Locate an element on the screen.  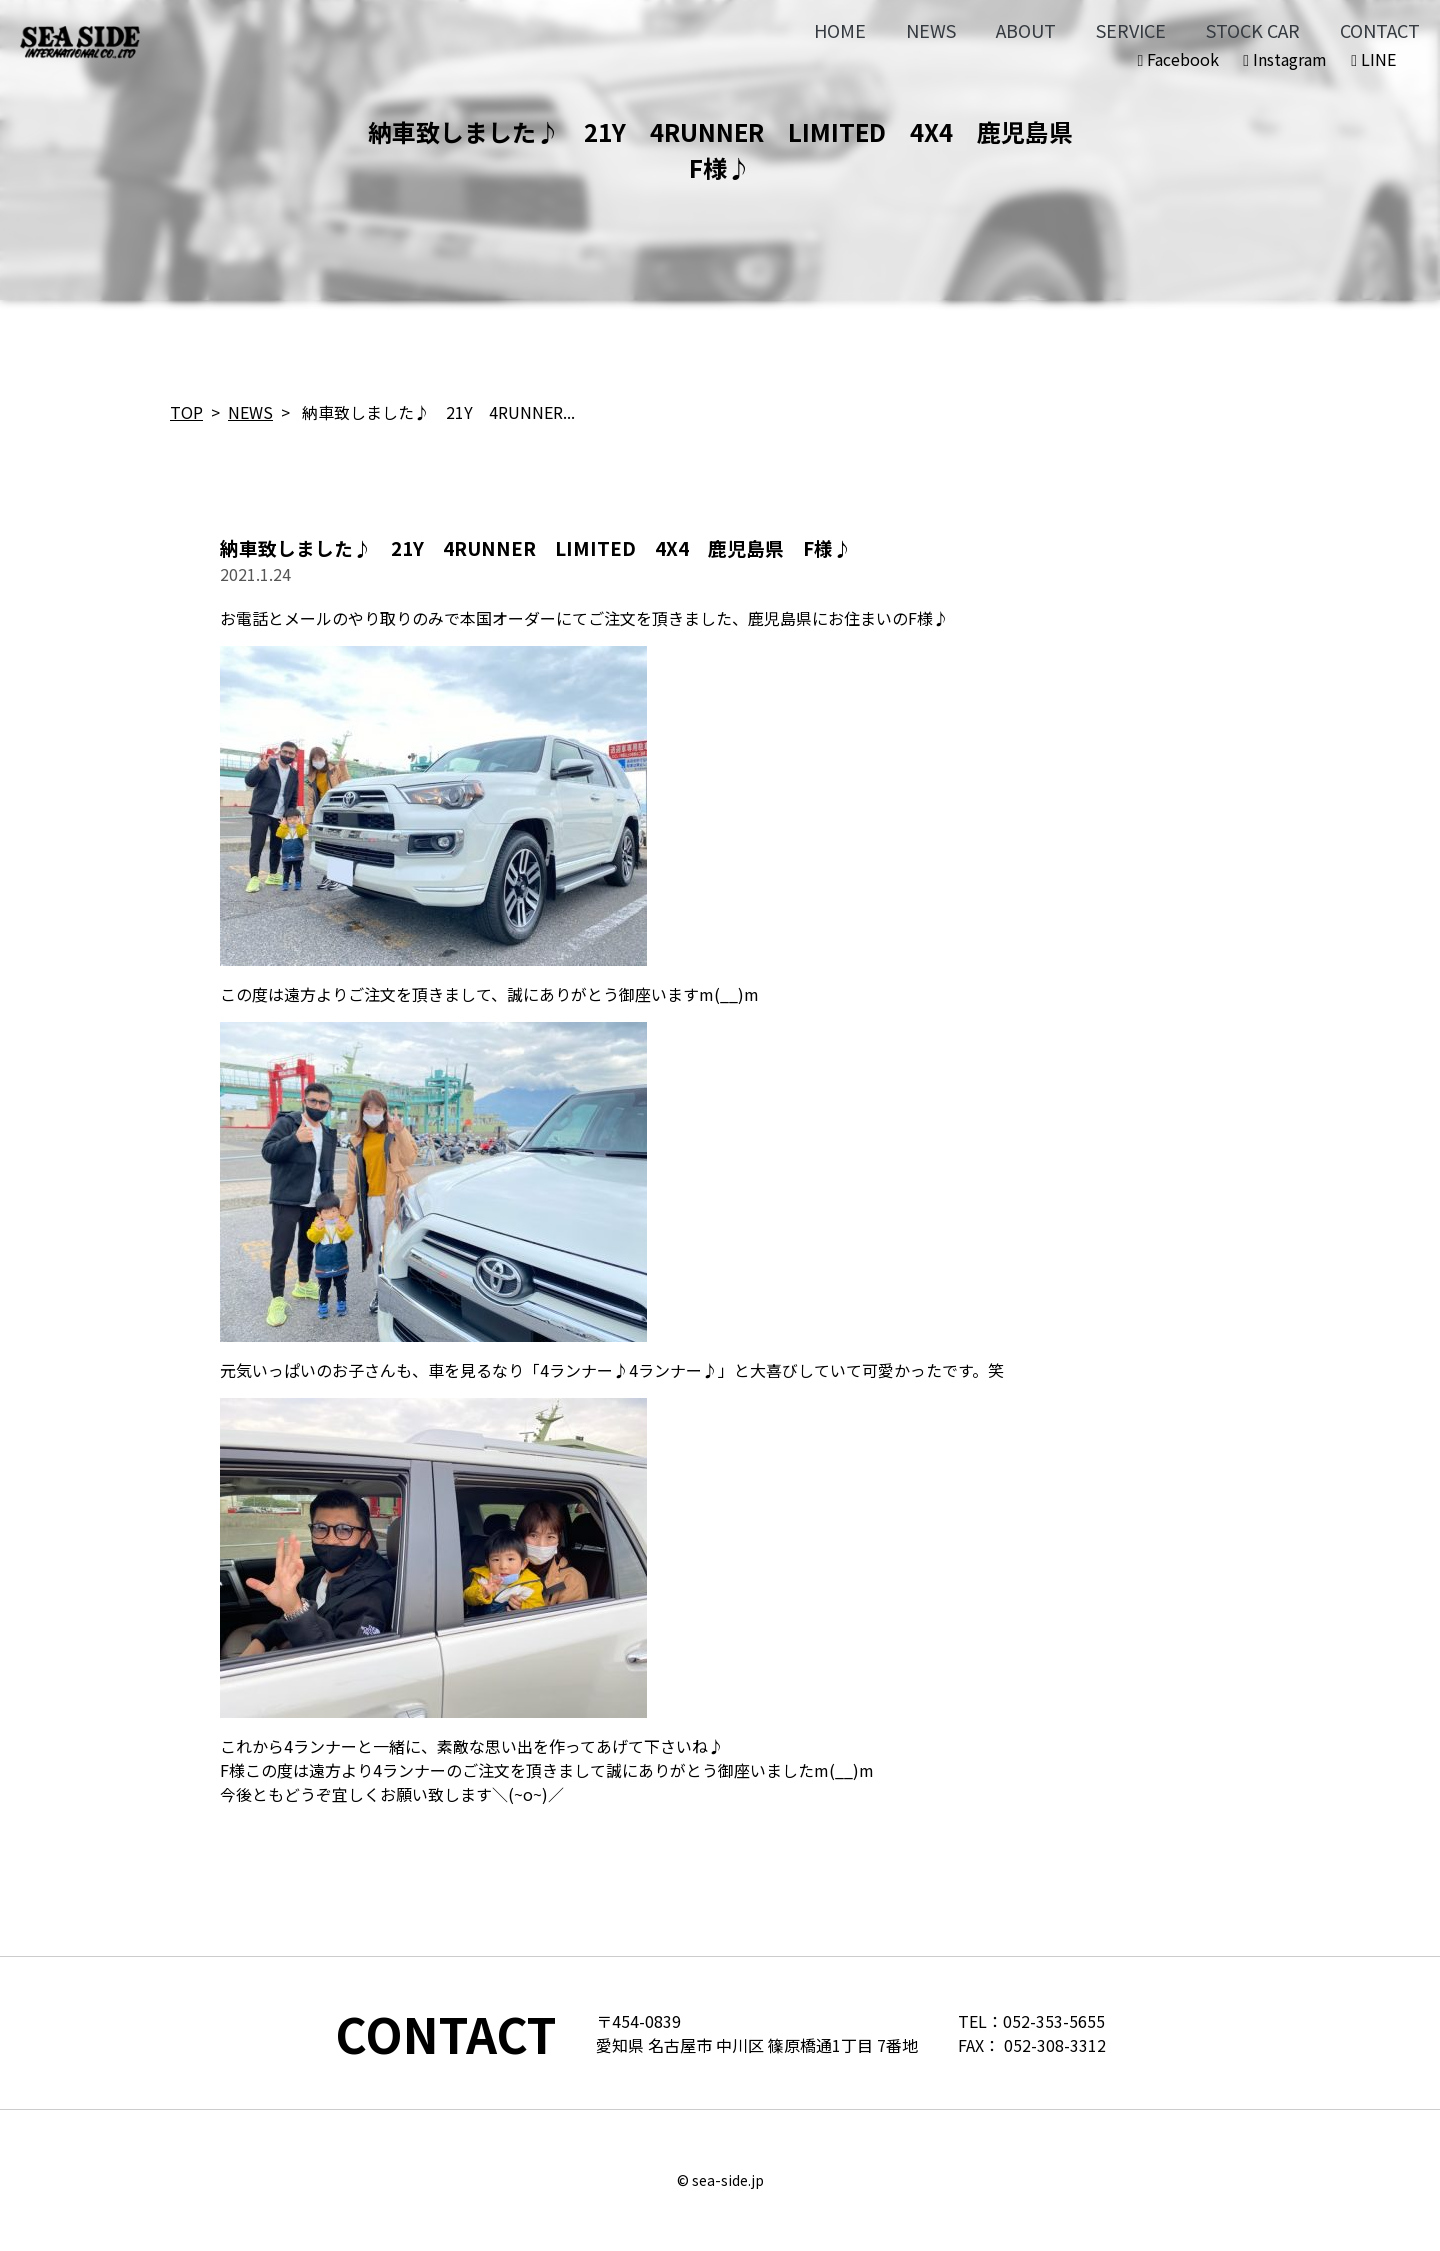
HOME is located at coordinates (840, 30).